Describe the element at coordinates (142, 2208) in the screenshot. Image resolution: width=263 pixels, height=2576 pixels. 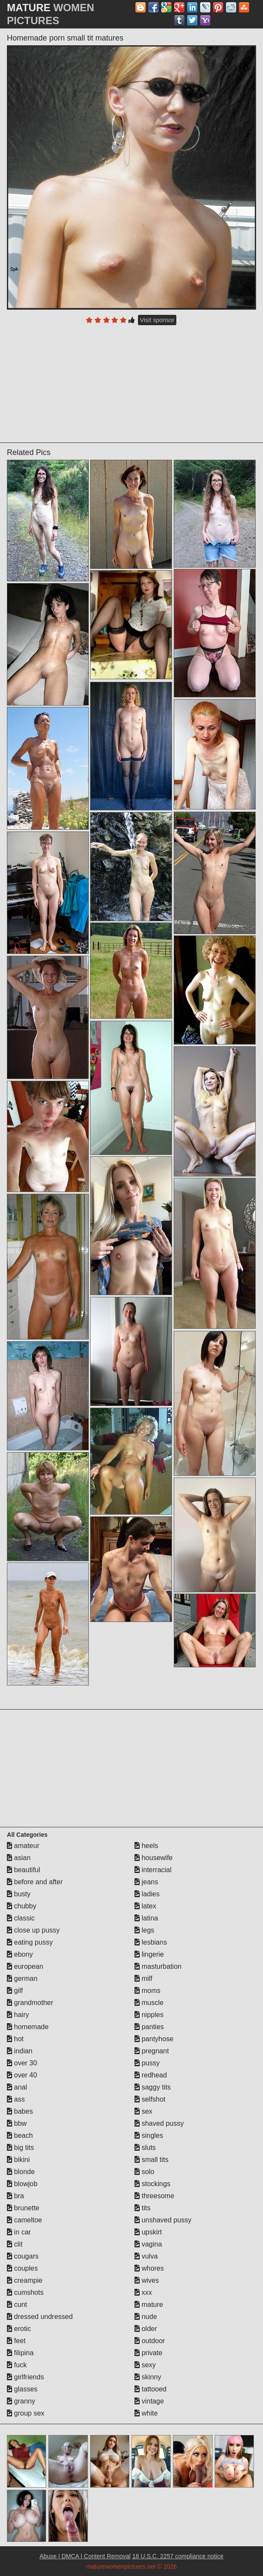
I see `tits` at that location.